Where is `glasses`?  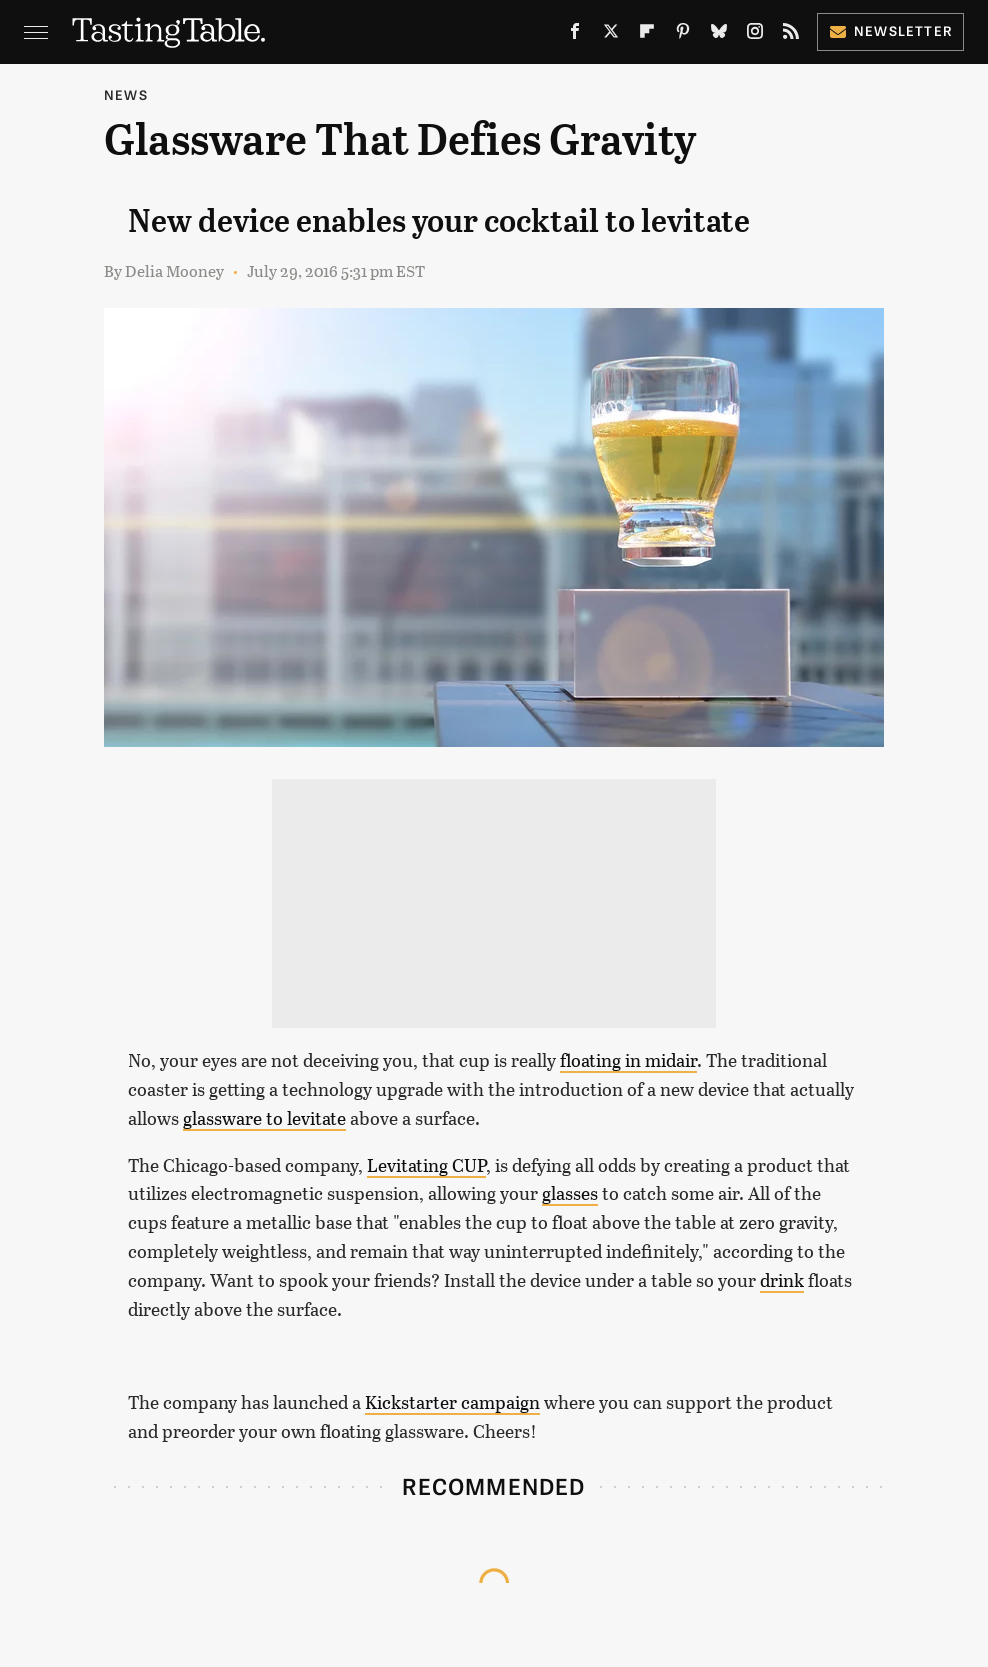
glasses is located at coordinates (570, 1193).